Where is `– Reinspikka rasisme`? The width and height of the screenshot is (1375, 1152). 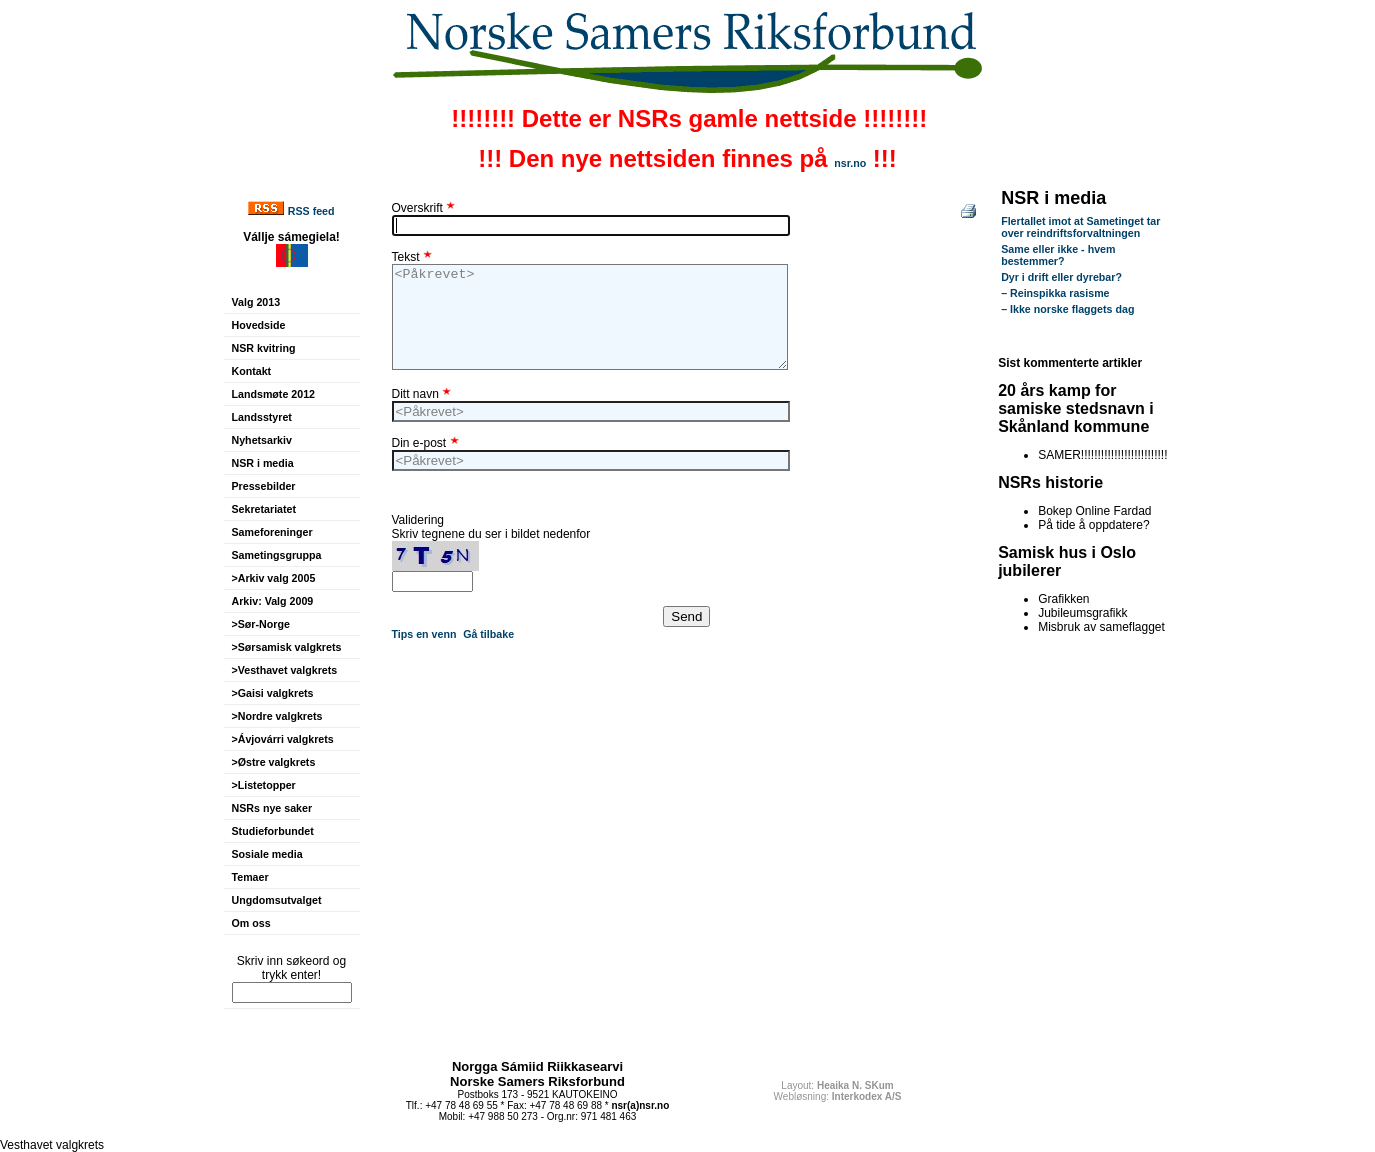
– Reinspikka rasisme is located at coordinates (1055, 293).